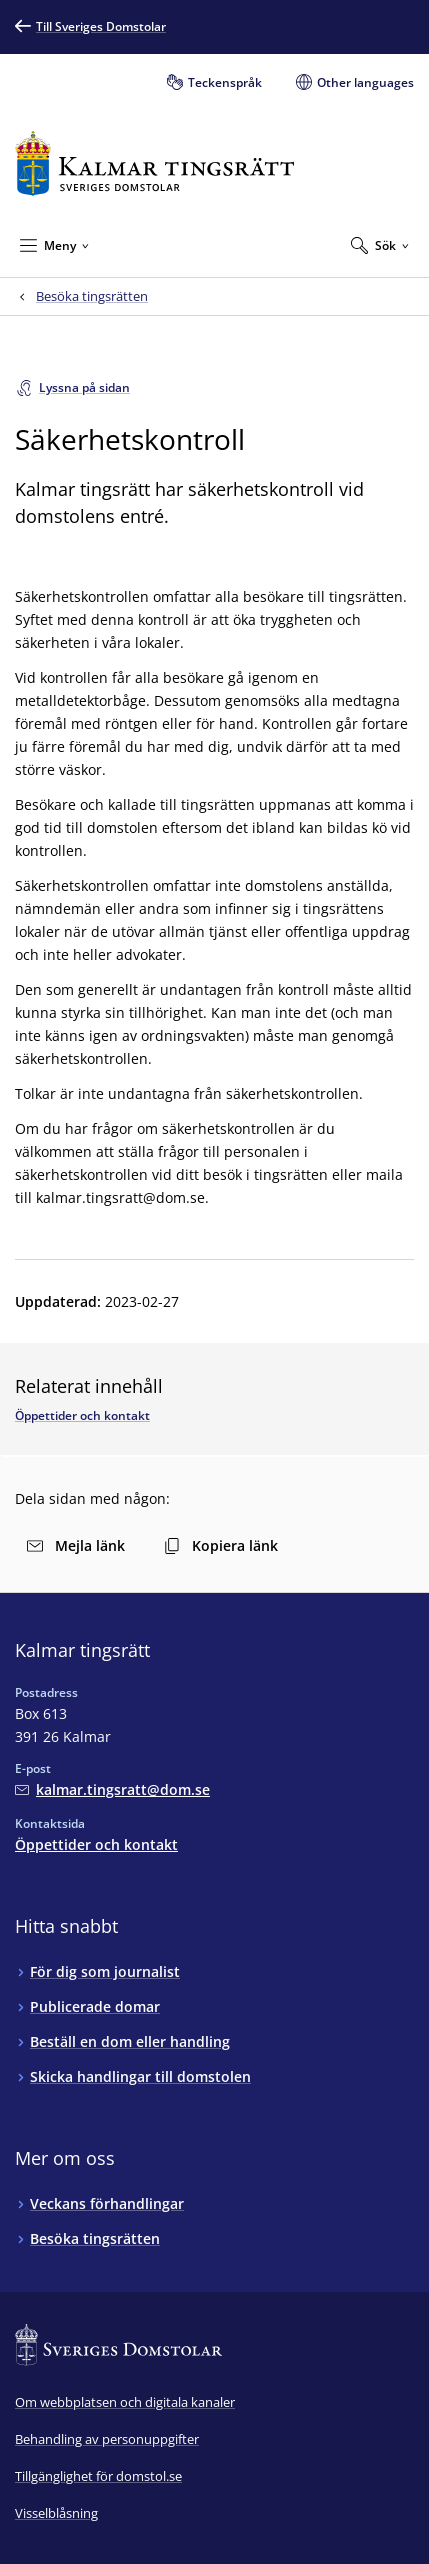  Describe the element at coordinates (154, 163) in the screenshot. I see `[Till startsidan för Kalmar tingsrätt]` at that location.